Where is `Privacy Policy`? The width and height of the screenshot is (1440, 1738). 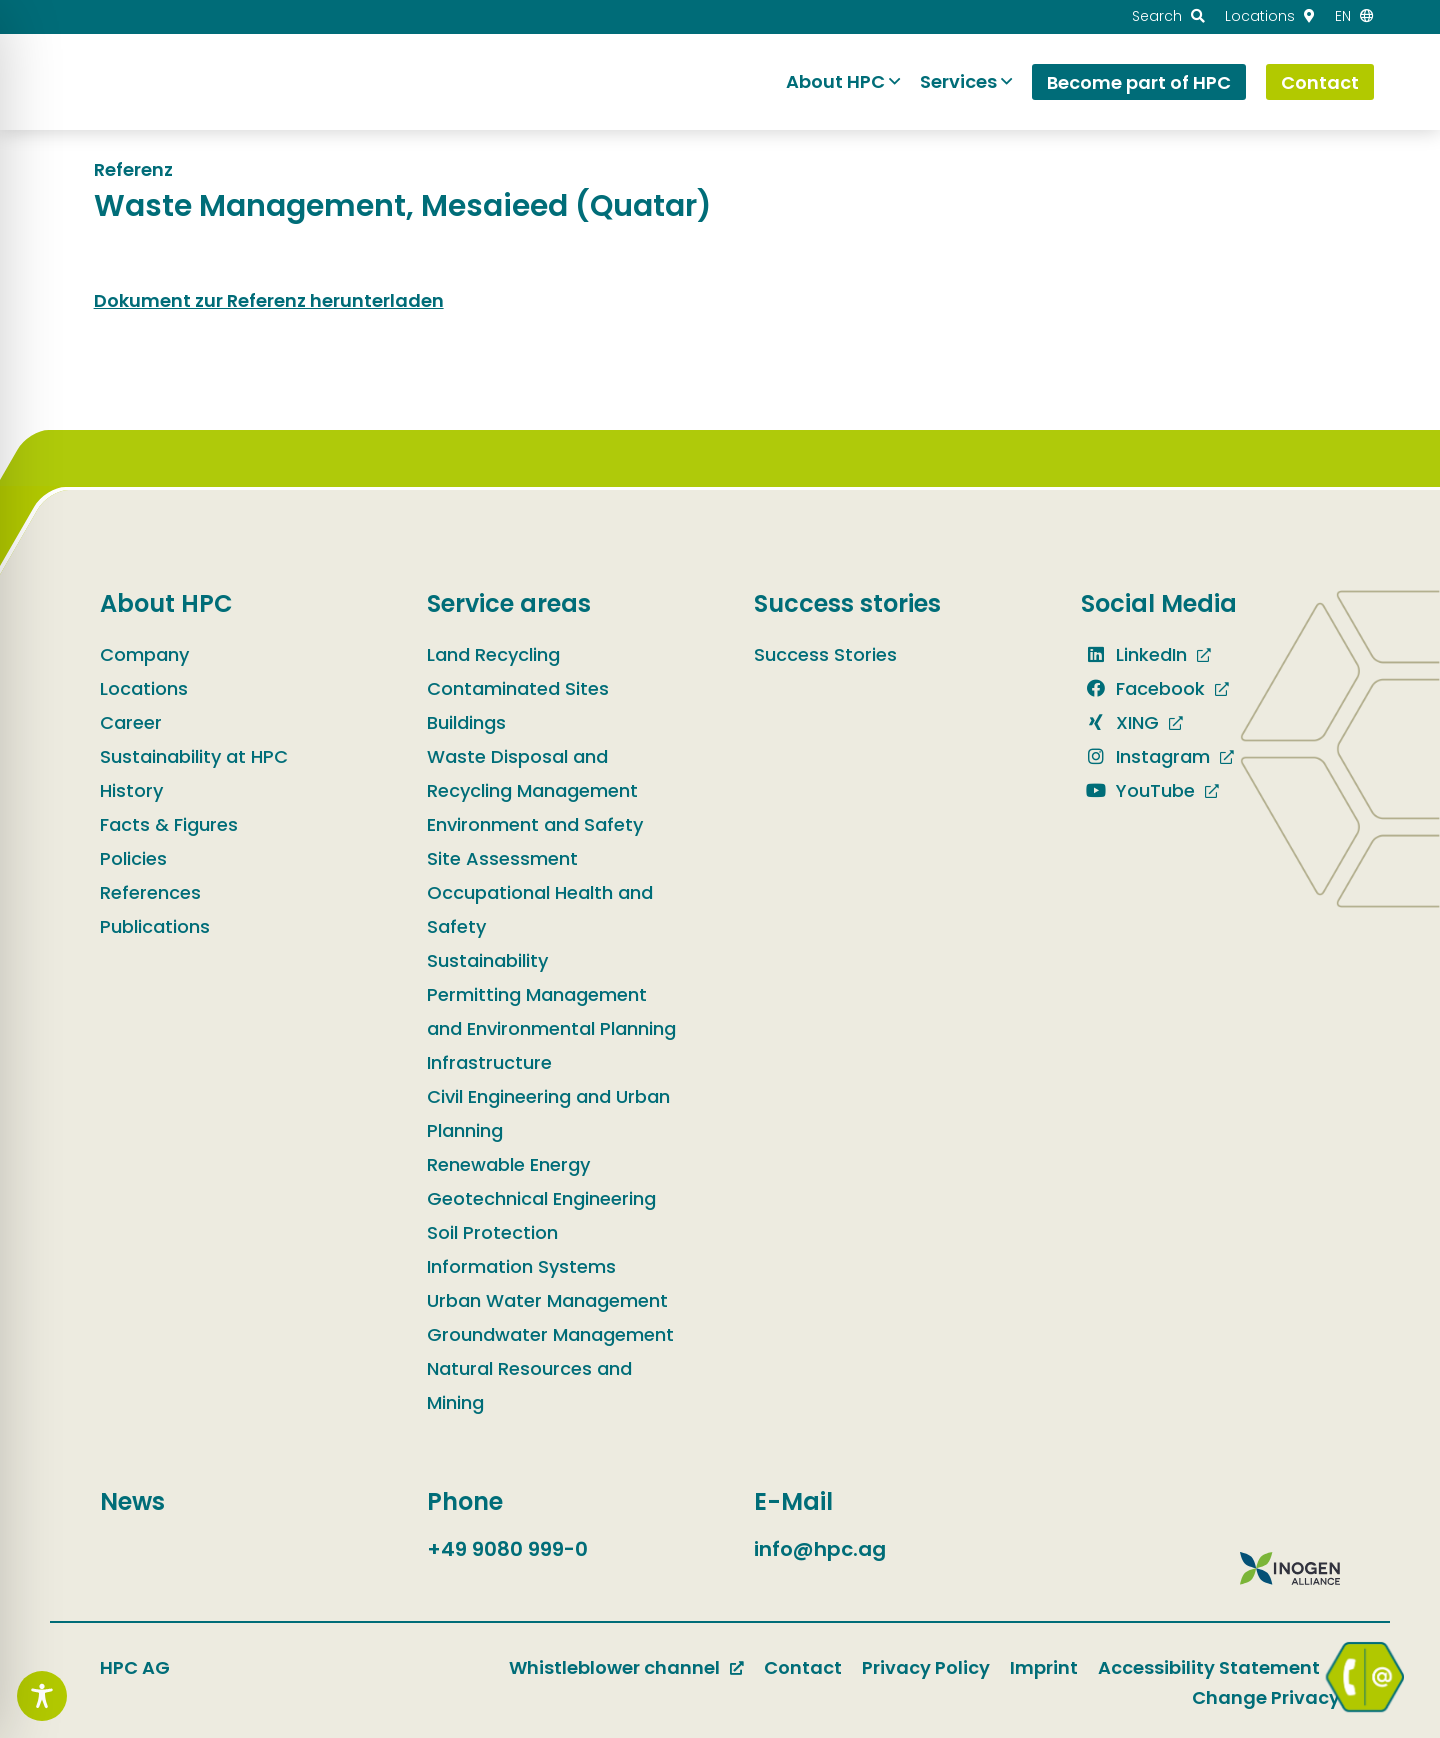 Privacy Policy is located at coordinates (926, 1667).